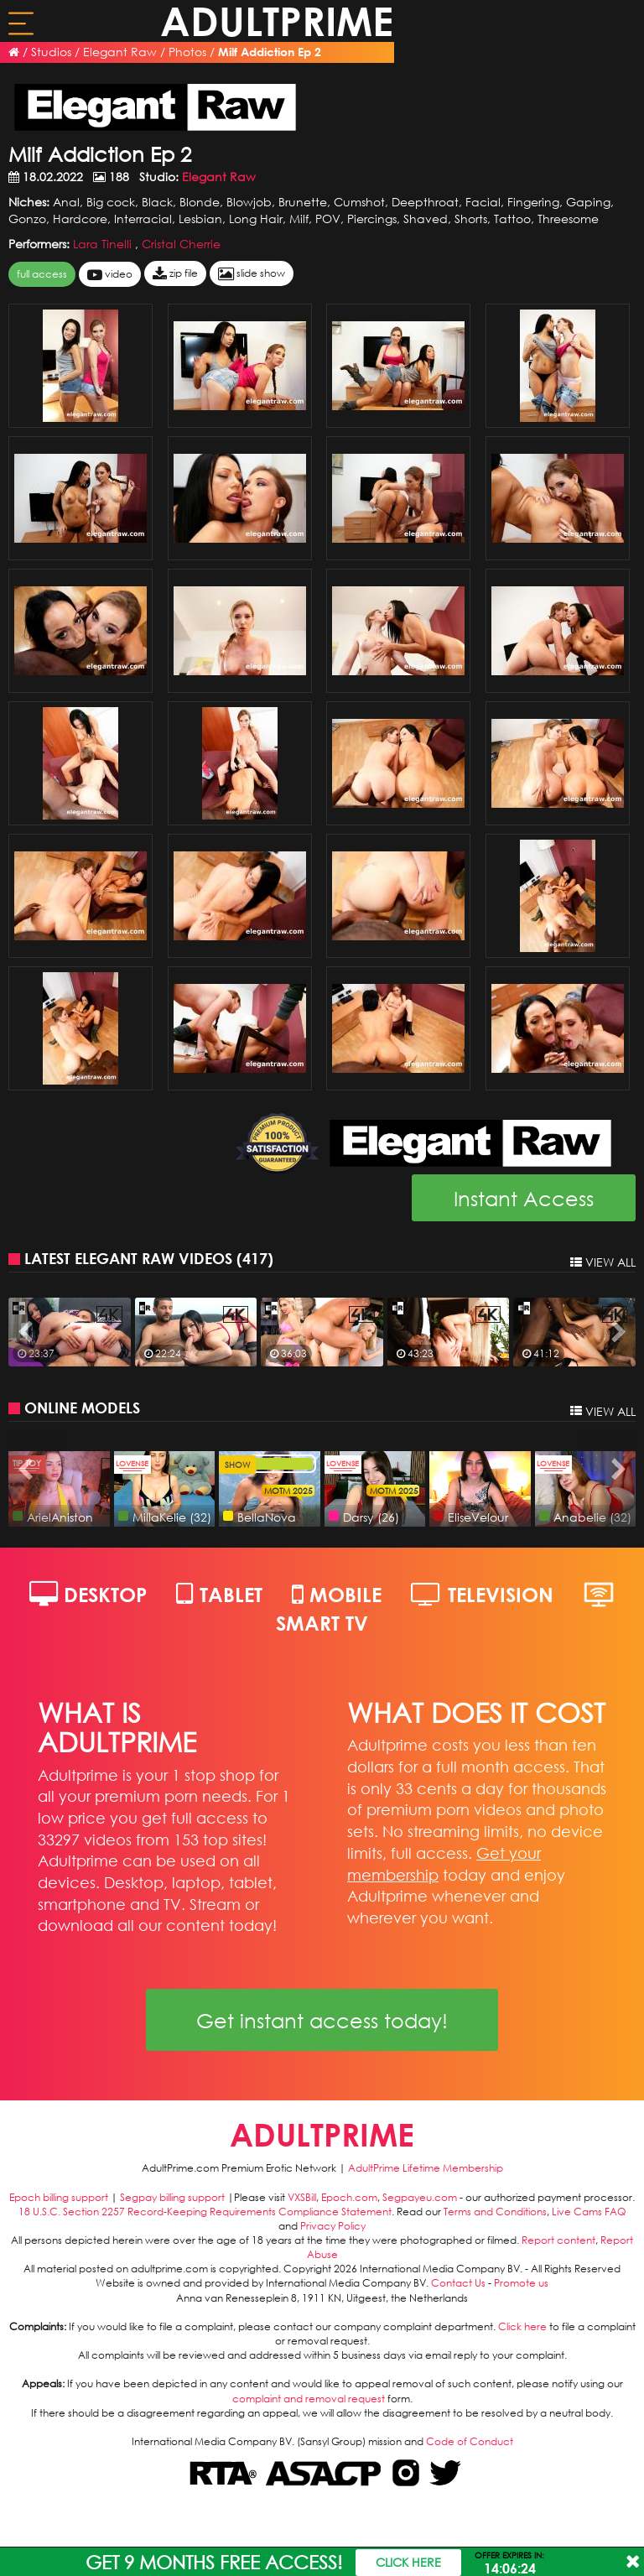 This screenshot has height=2576, width=644. What do you see at coordinates (469, 2441) in the screenshot?
I see `Code of Conduct` at bounding box center [469, 2441].